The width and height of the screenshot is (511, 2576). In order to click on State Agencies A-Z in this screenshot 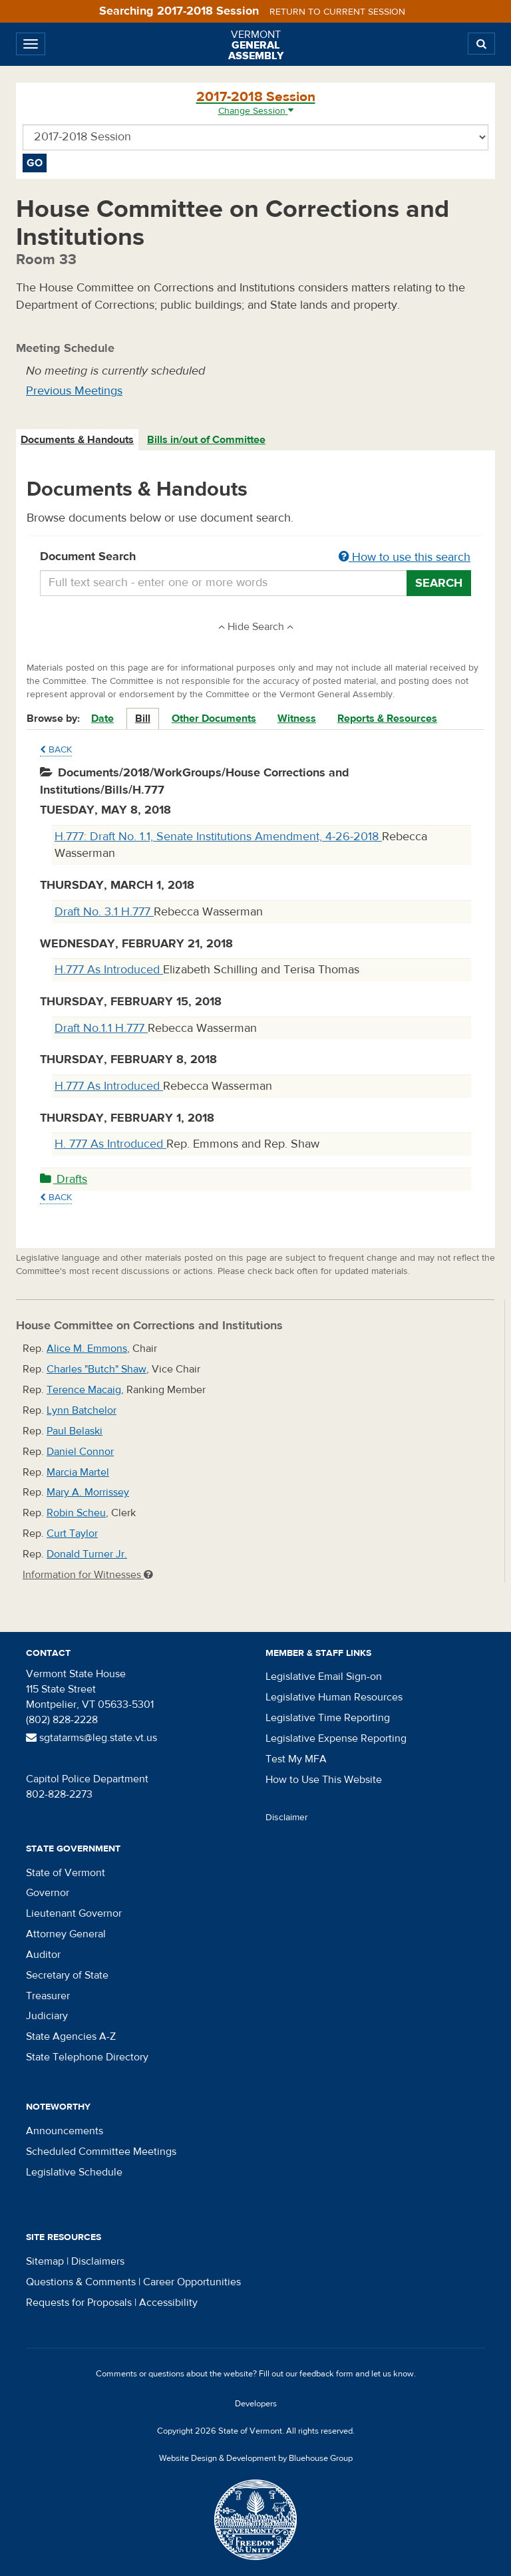, I will do `click(71, 2036)`.